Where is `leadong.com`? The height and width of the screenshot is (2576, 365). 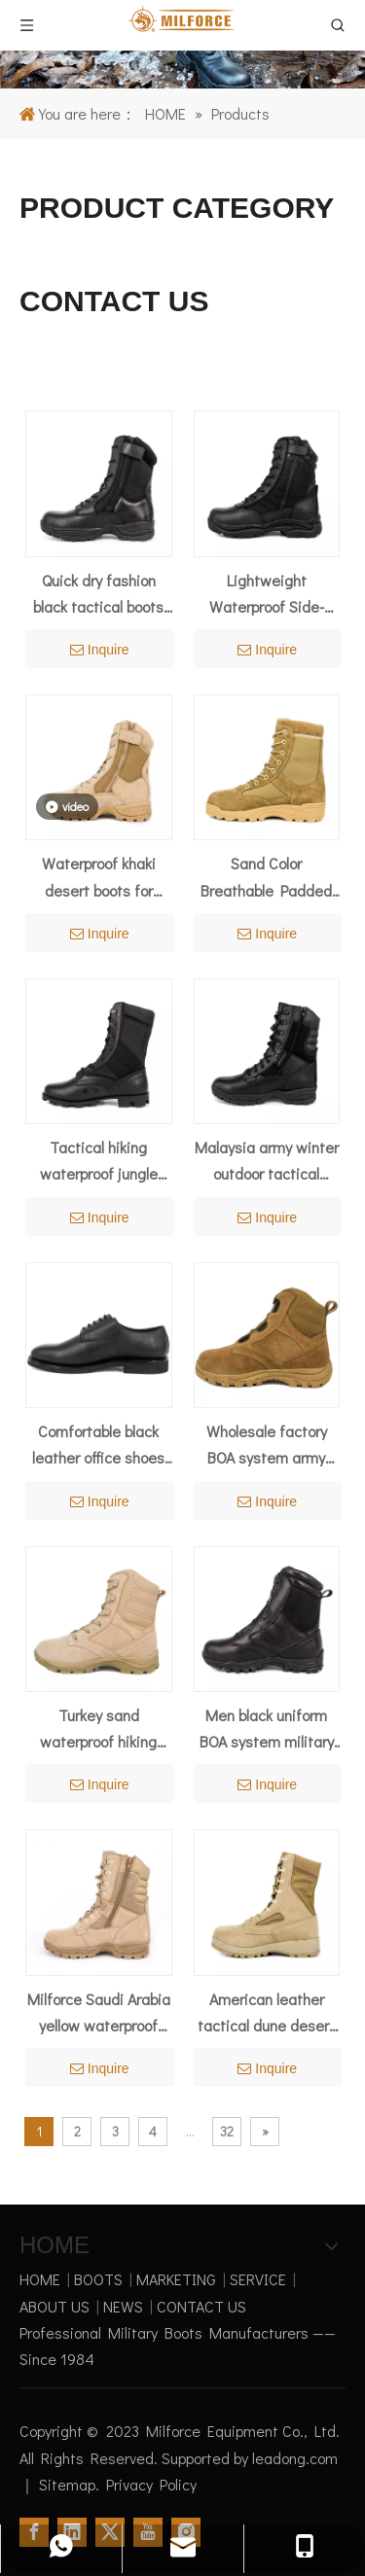
leadong.com is located at coordinates (295, 2458).